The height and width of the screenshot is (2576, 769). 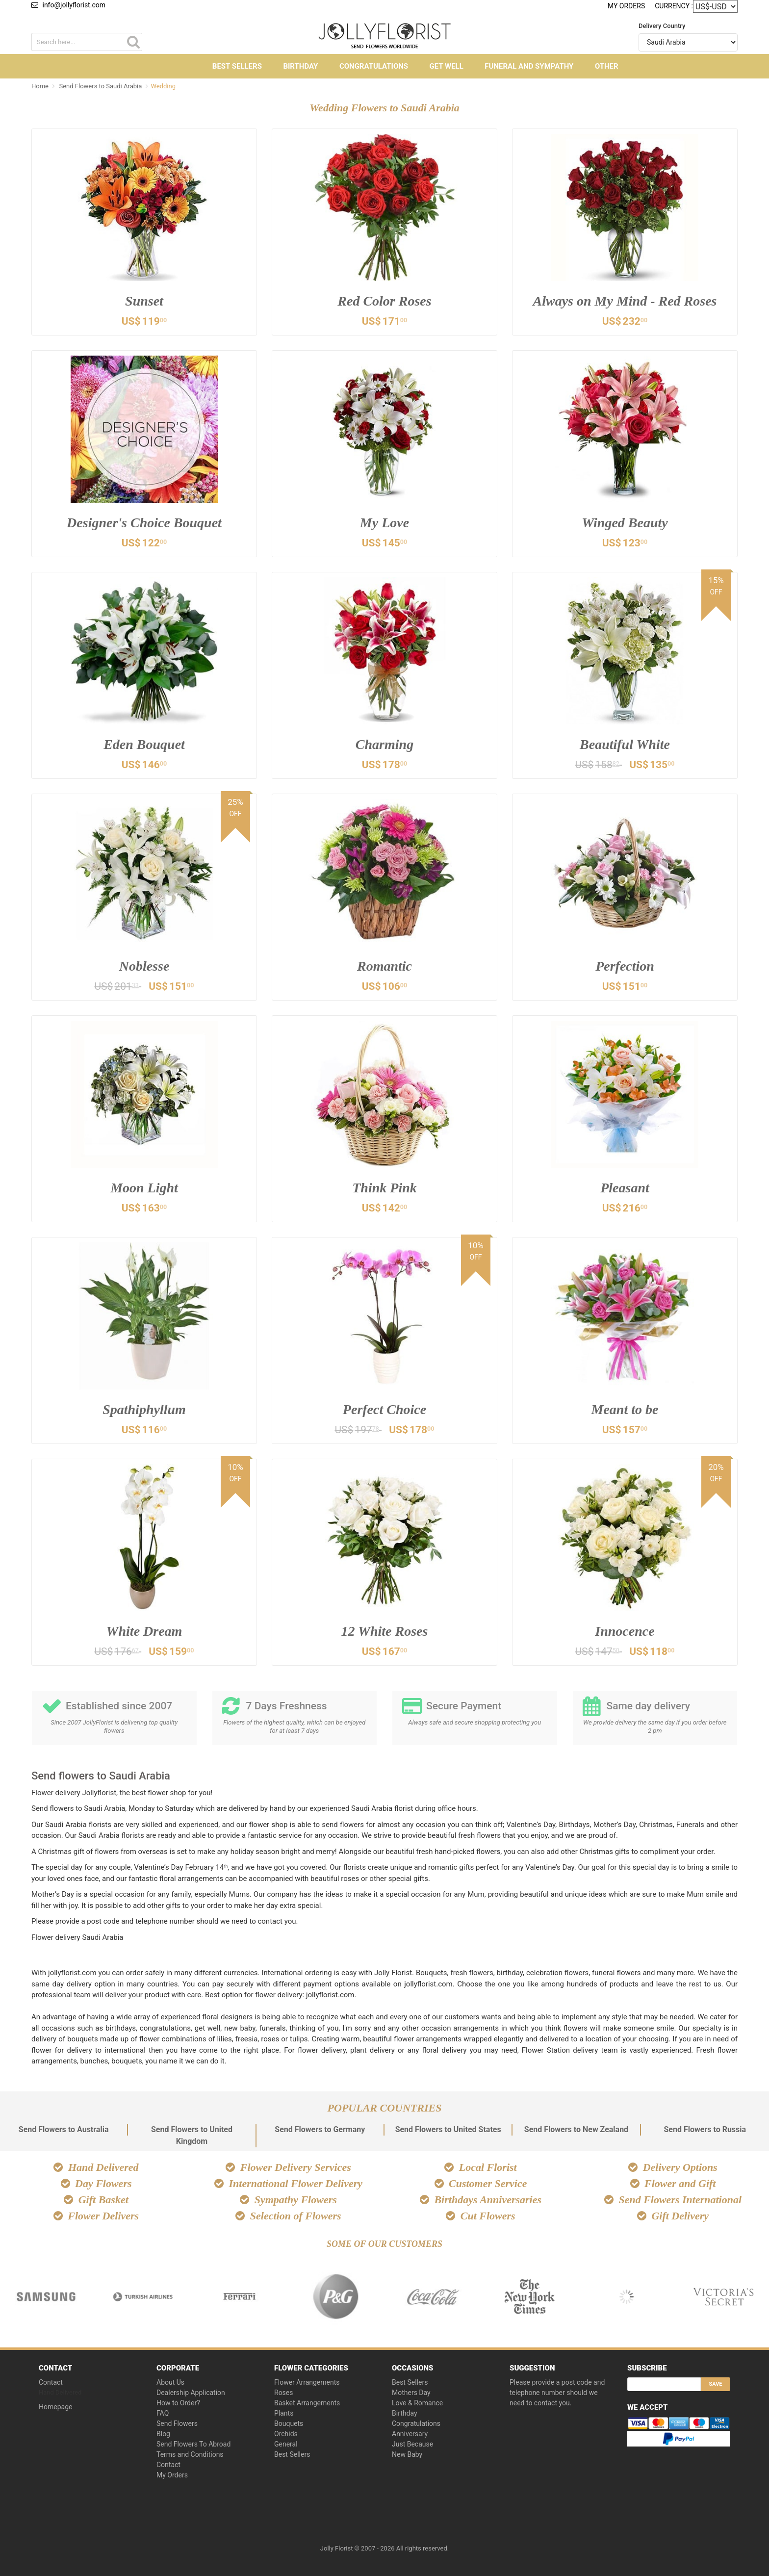 I want to click on Dealership Application, so click(x=190, y=2392).